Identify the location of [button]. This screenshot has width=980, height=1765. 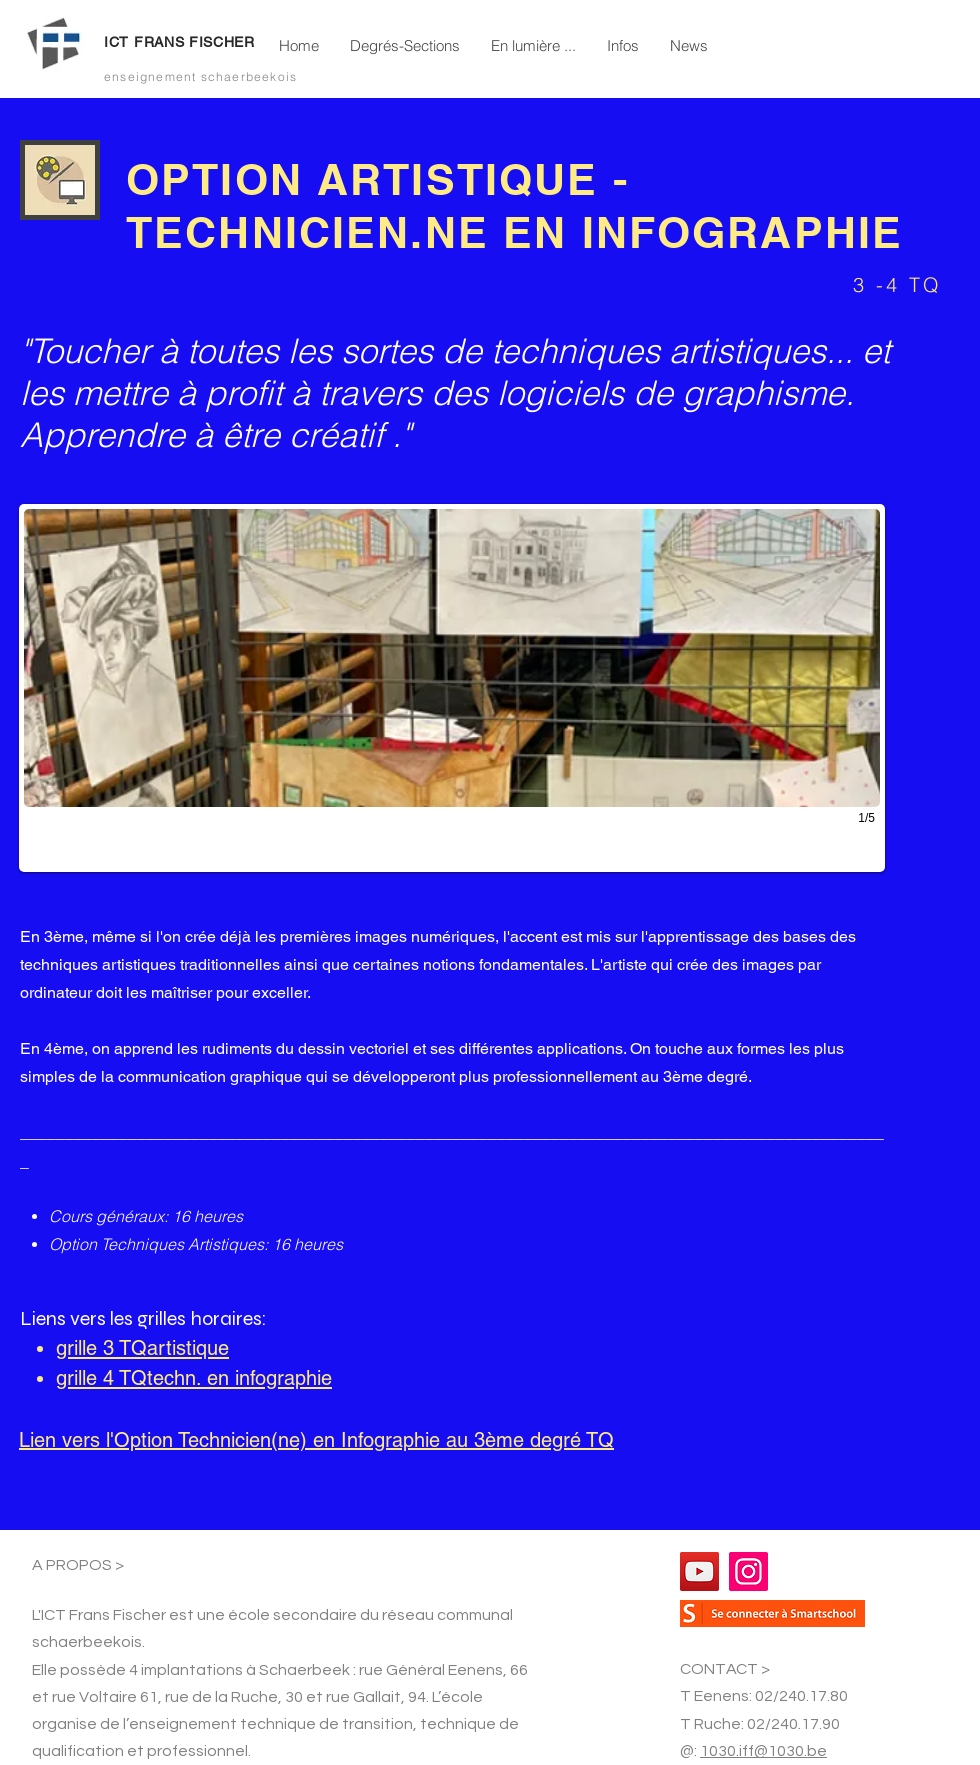
(404, 46).